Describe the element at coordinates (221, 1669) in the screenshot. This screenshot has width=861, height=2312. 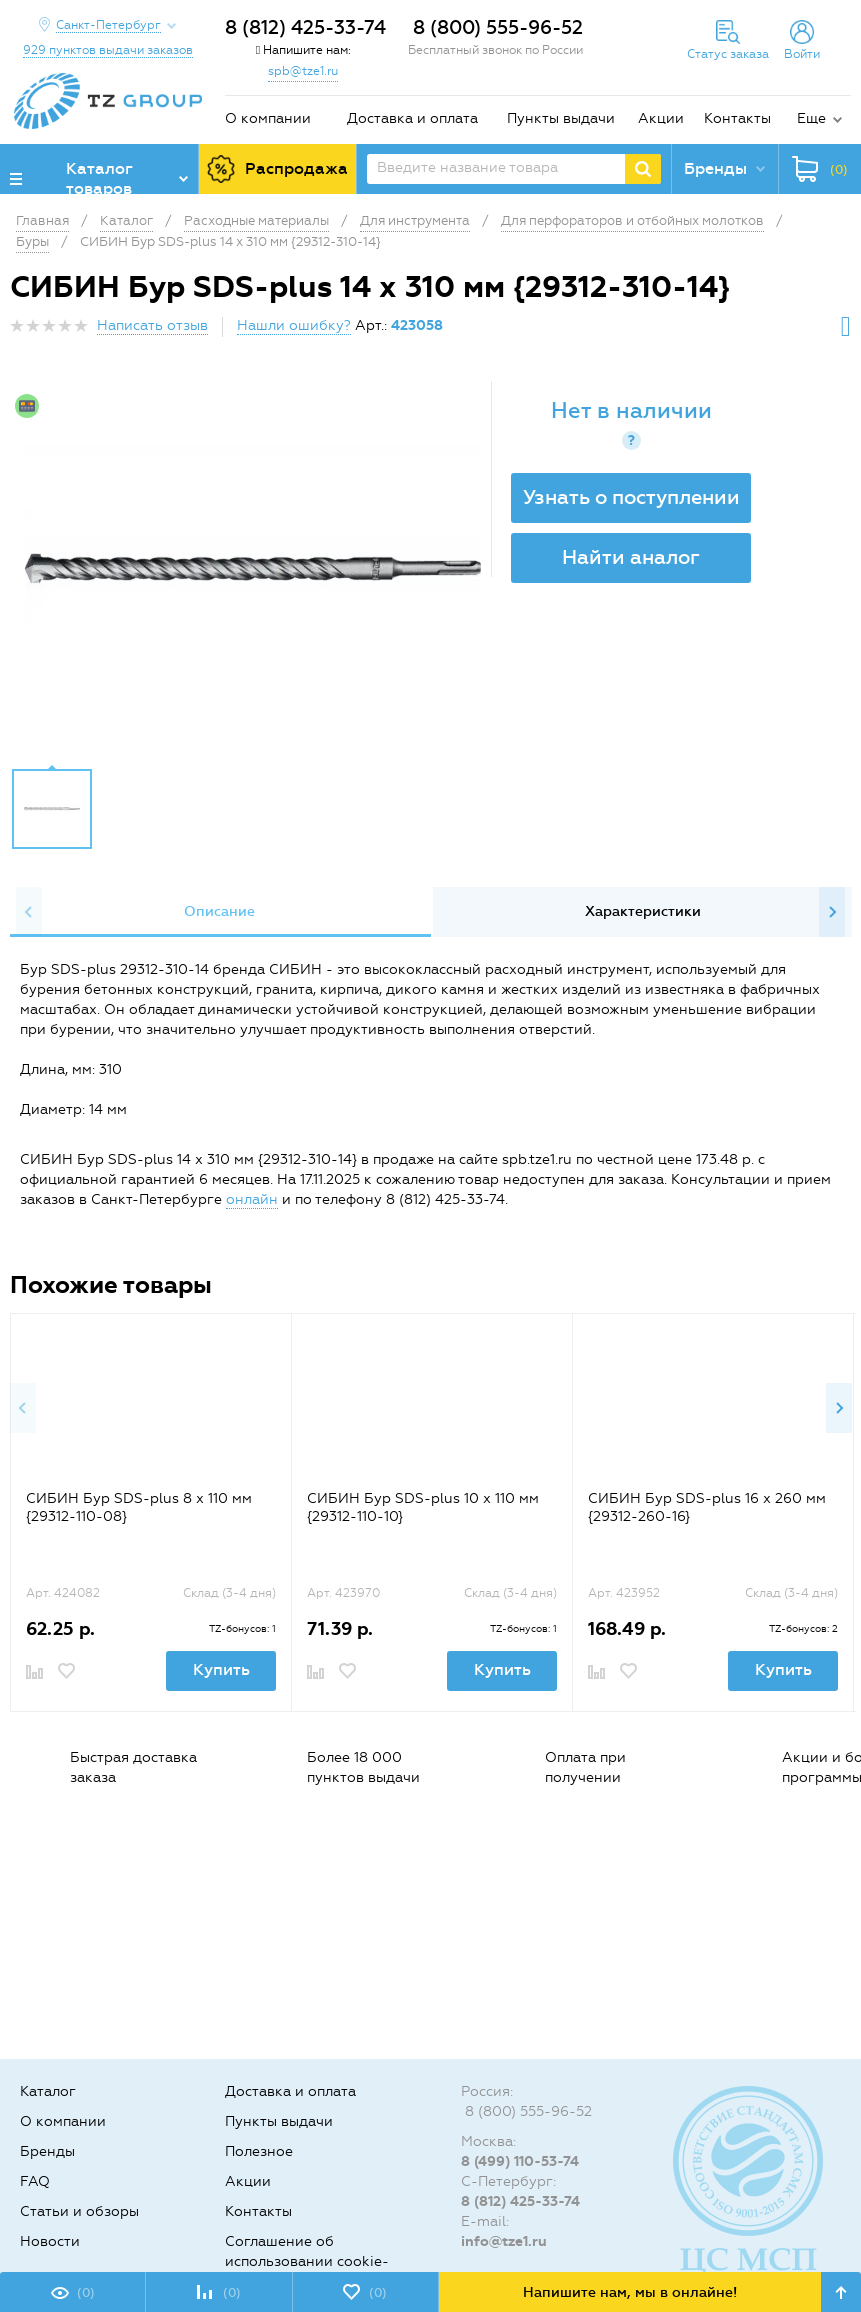
I see `Купить` at that location.